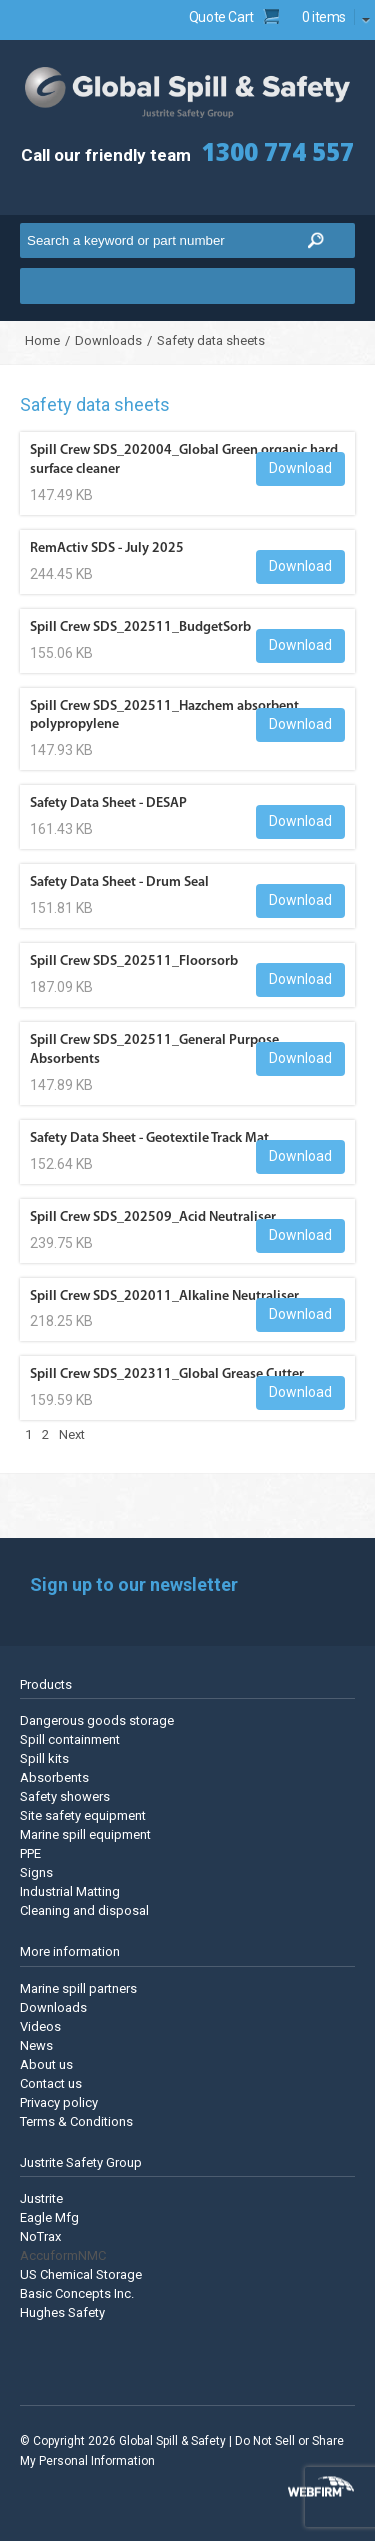  What do you see at coordinates (65, 1796) in the screenshot?
I see `Safety showers` at bounding box center [65, 1796].